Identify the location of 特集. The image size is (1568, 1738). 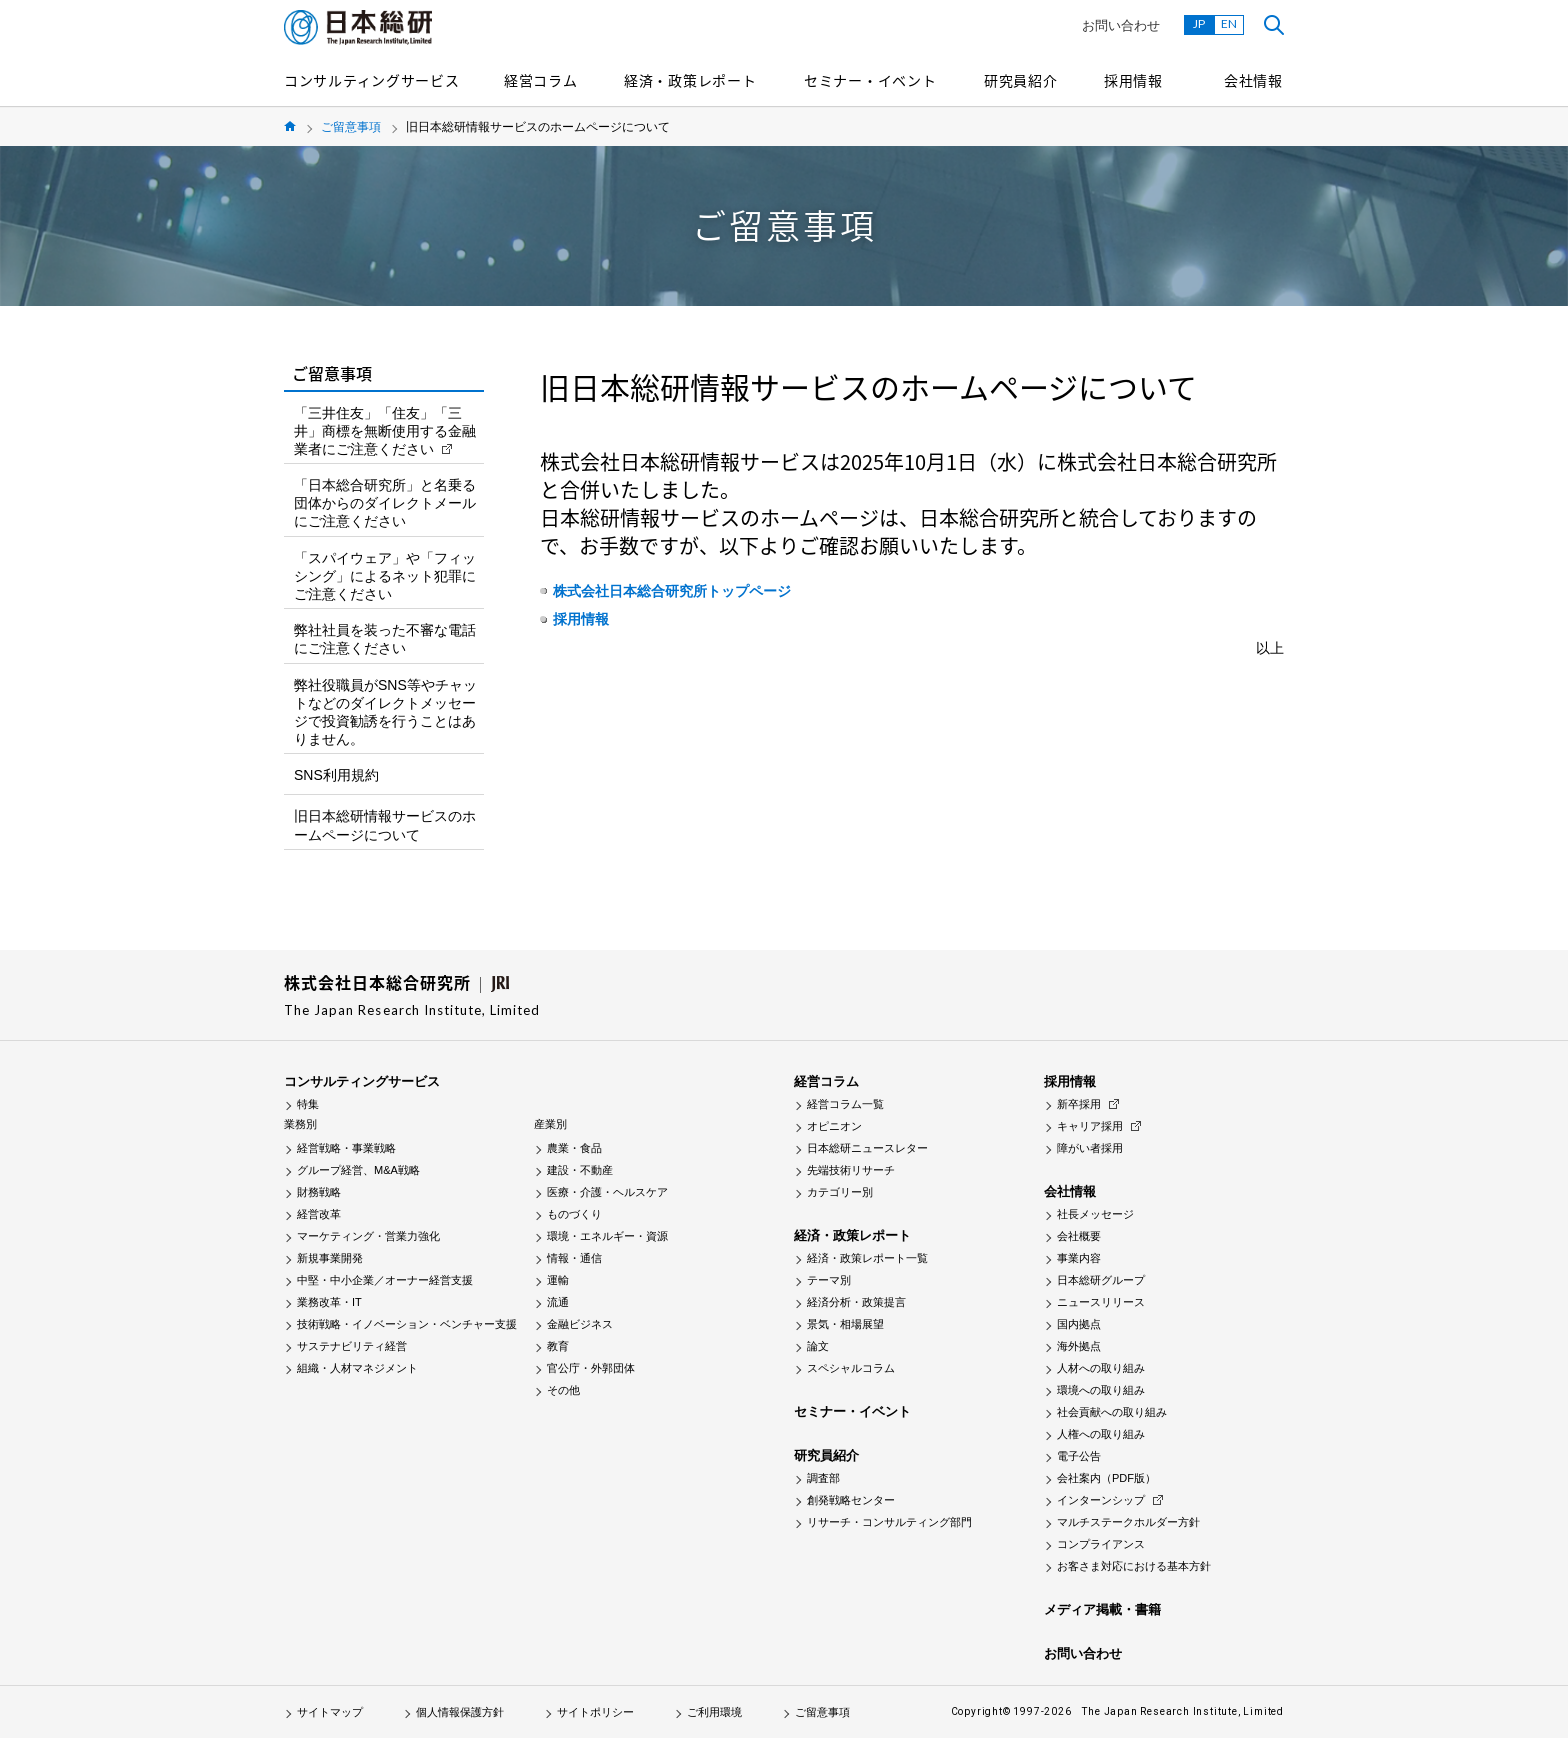
(308, 1104).